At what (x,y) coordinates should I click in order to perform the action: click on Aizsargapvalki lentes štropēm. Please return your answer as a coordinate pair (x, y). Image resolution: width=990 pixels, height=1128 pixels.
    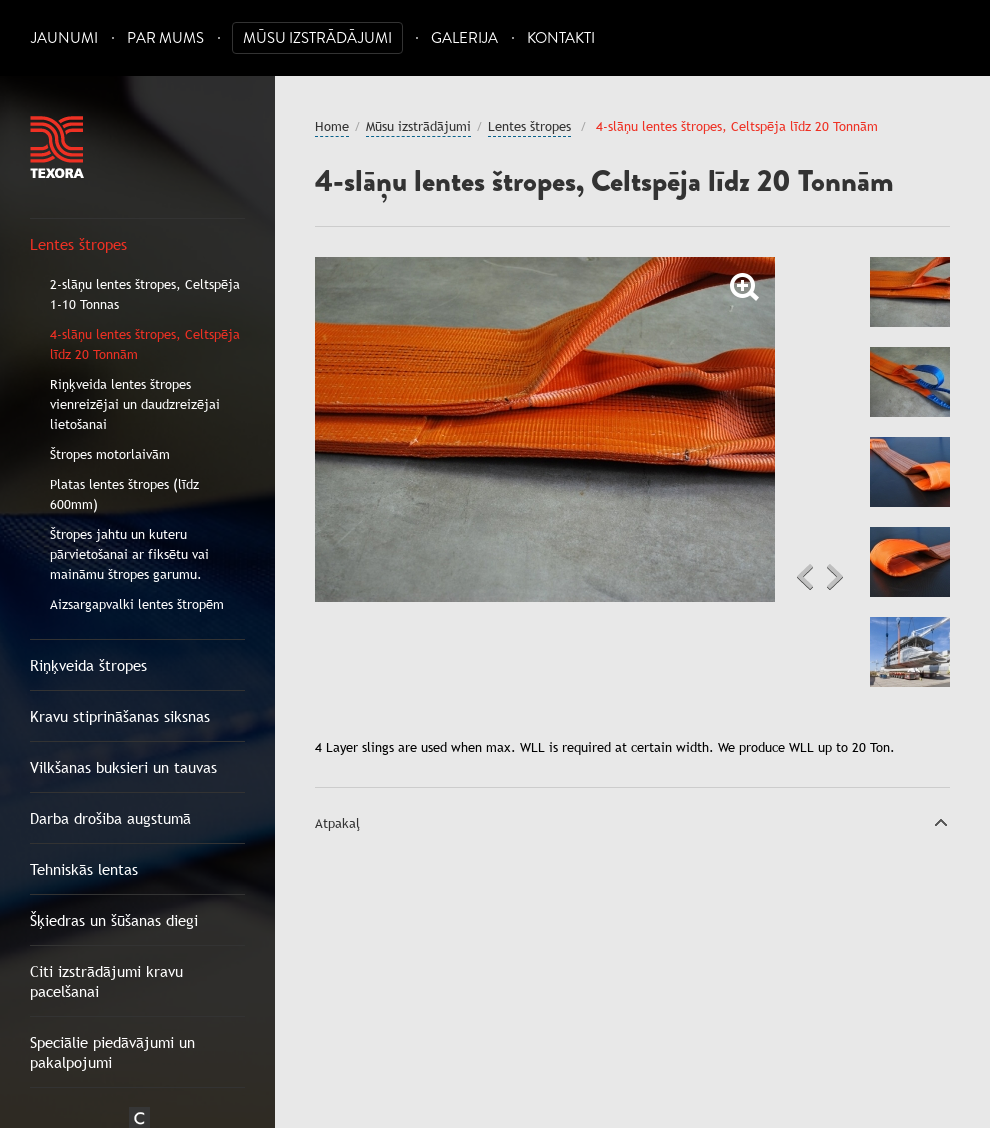
    Looking at the image, I should click on (137, 604).